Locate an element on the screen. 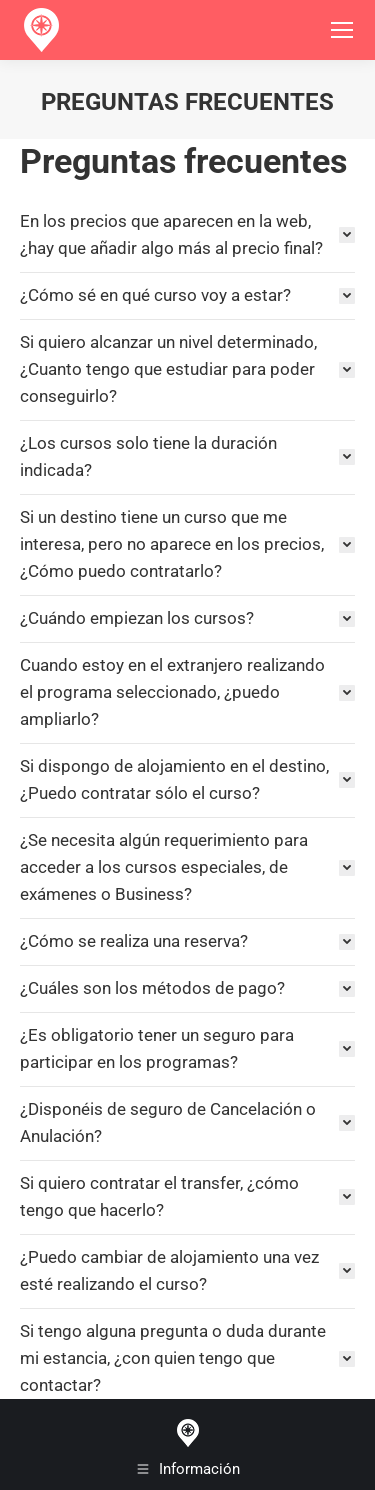 This screenshot has width=375, height=1490. [tab] is located at coordinates (187, 235).